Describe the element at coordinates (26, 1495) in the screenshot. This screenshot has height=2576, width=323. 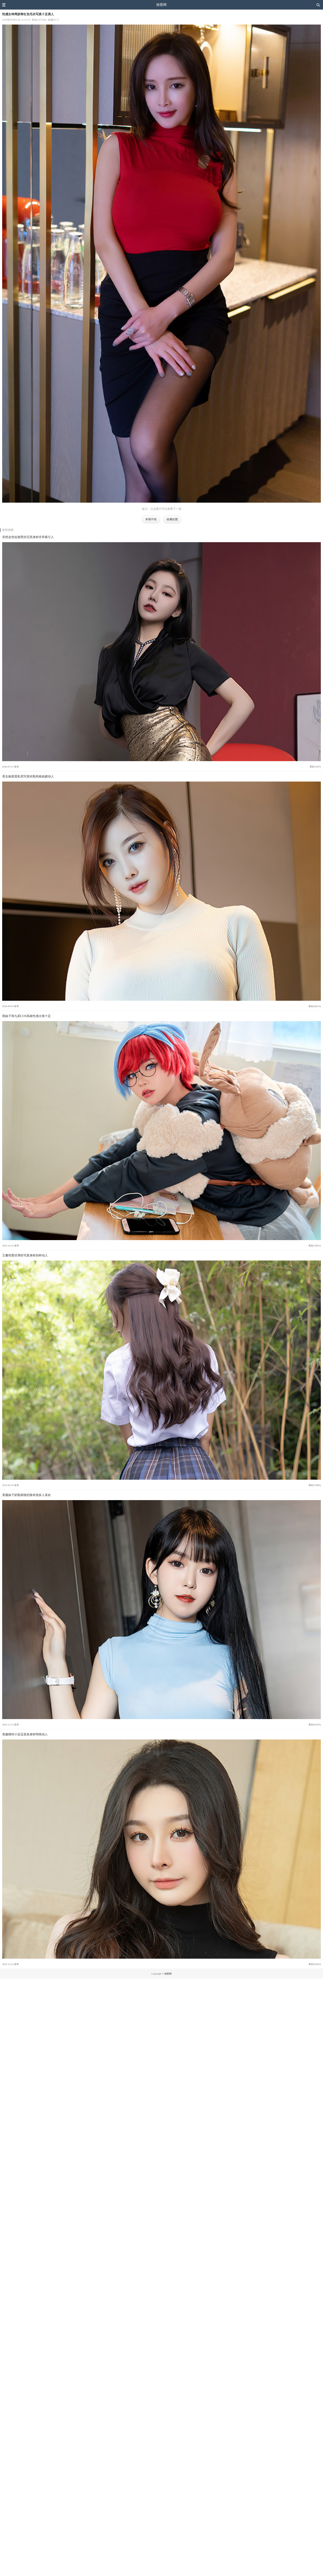
I see `美腿妹子奶瓶精致的脸有很多人喜欢` at that location.